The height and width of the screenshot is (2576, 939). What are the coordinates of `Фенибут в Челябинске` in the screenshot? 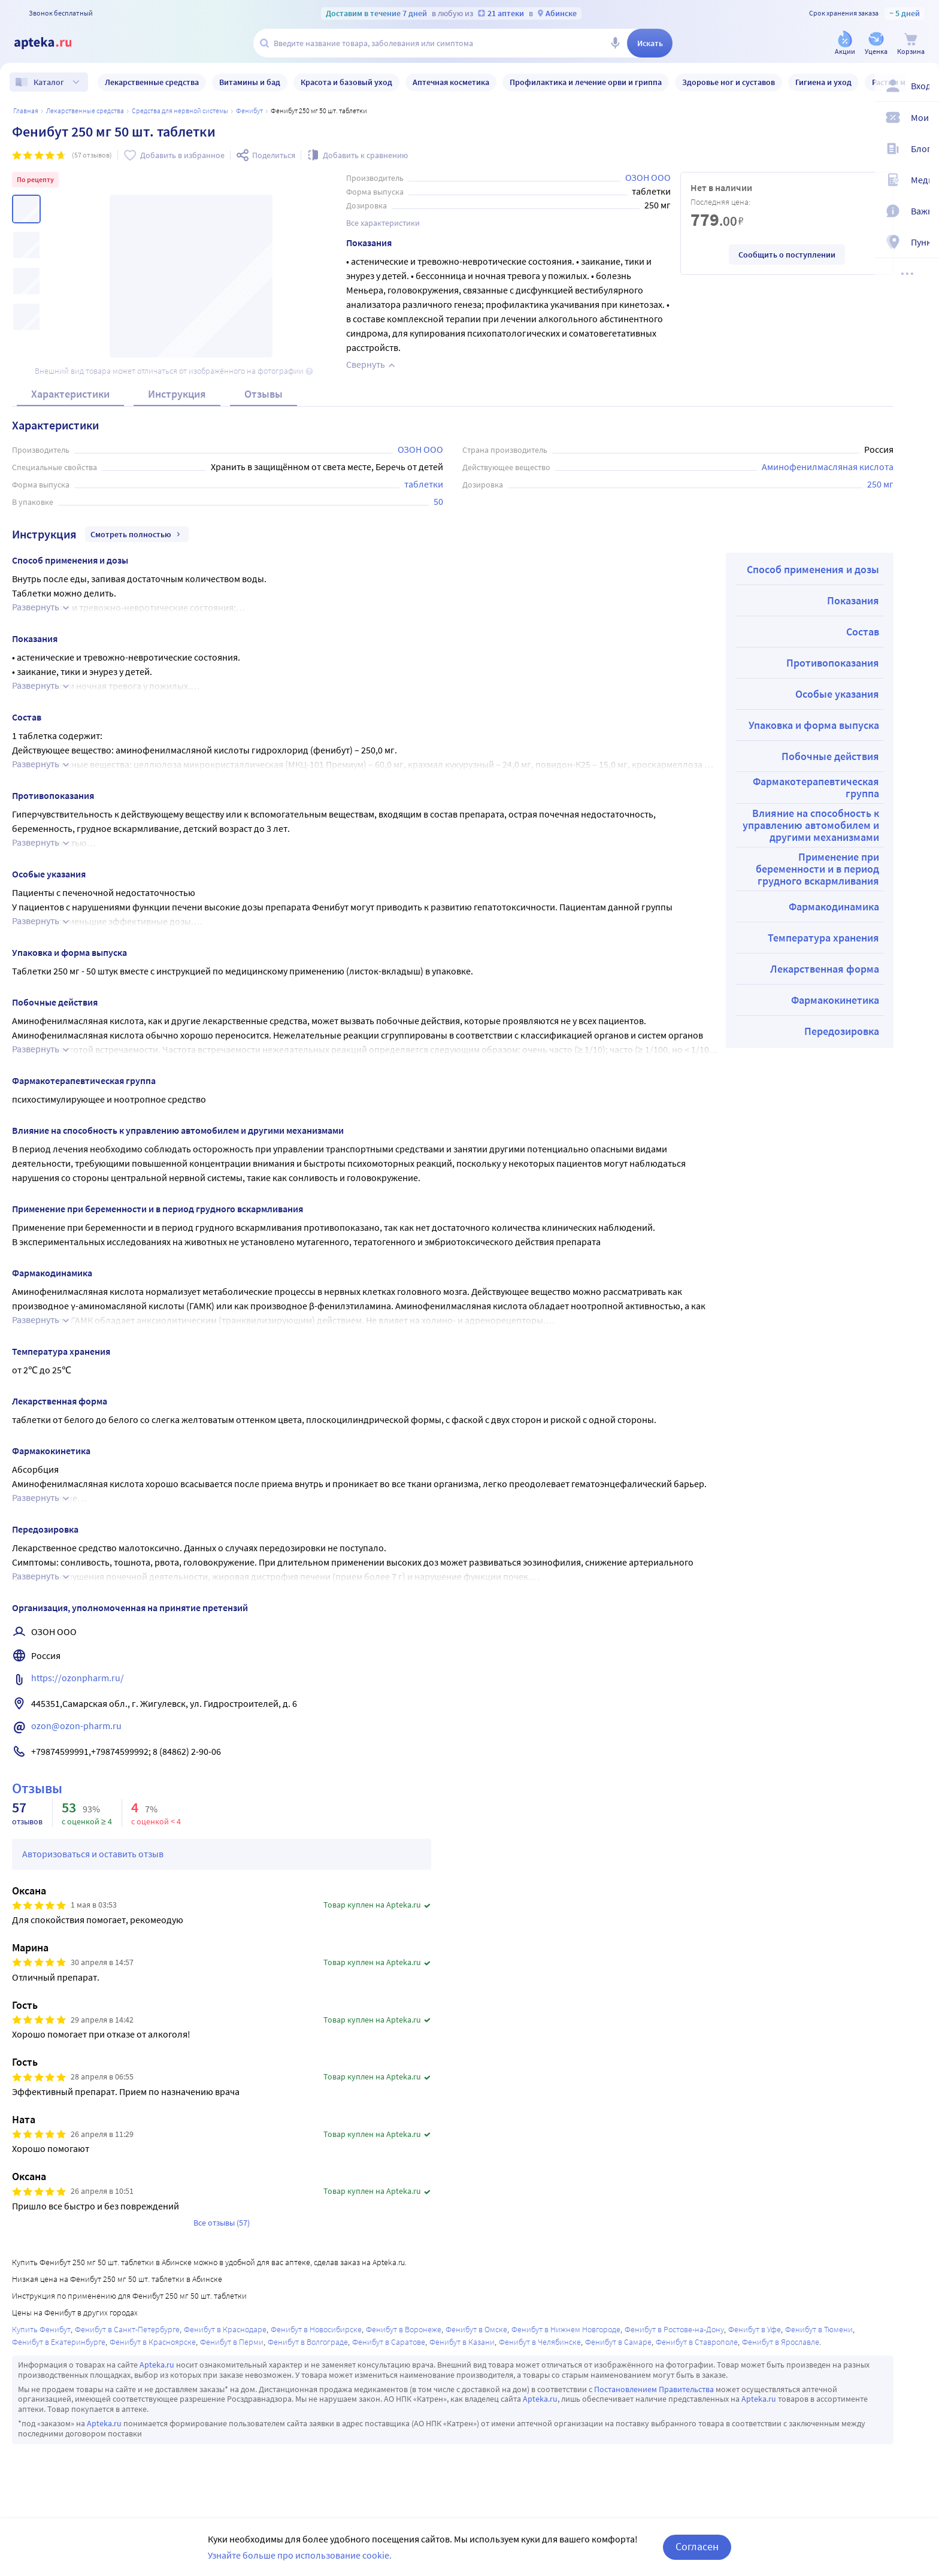 It's located at (540, 2341).